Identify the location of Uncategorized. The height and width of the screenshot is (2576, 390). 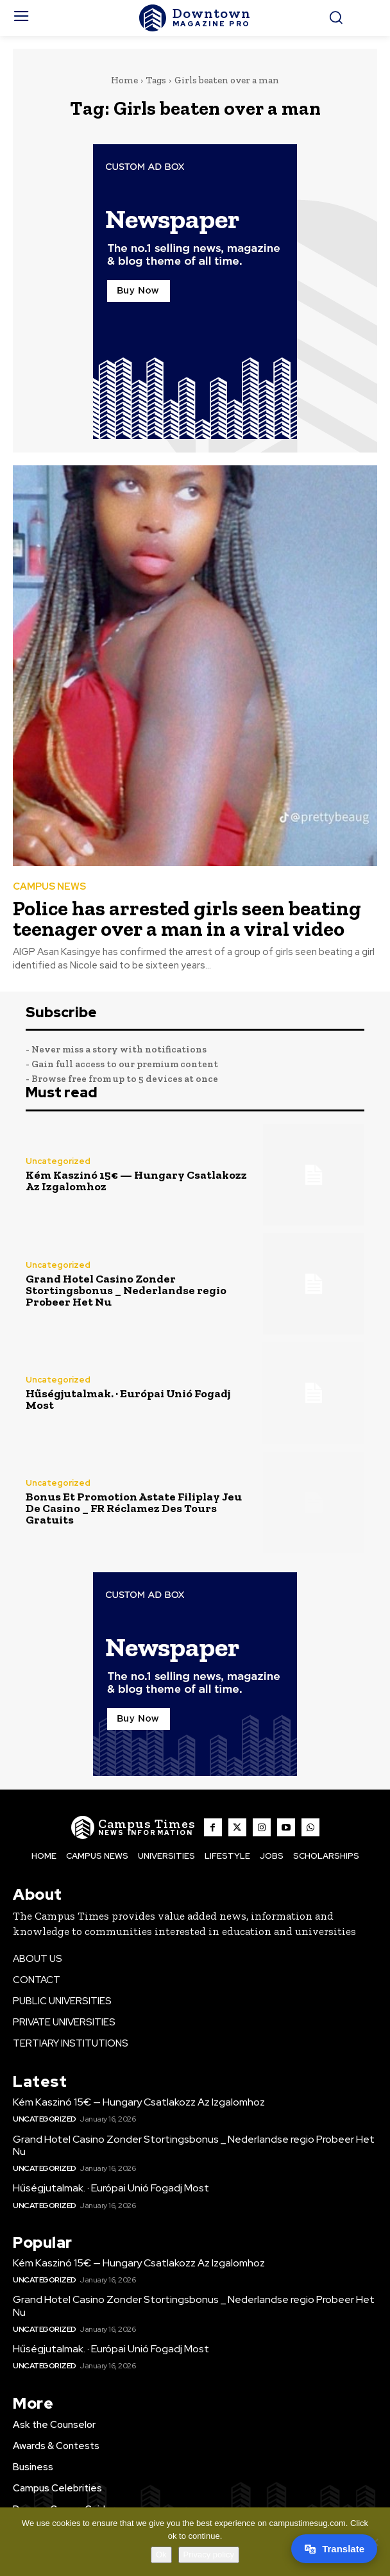
(58, 1161).